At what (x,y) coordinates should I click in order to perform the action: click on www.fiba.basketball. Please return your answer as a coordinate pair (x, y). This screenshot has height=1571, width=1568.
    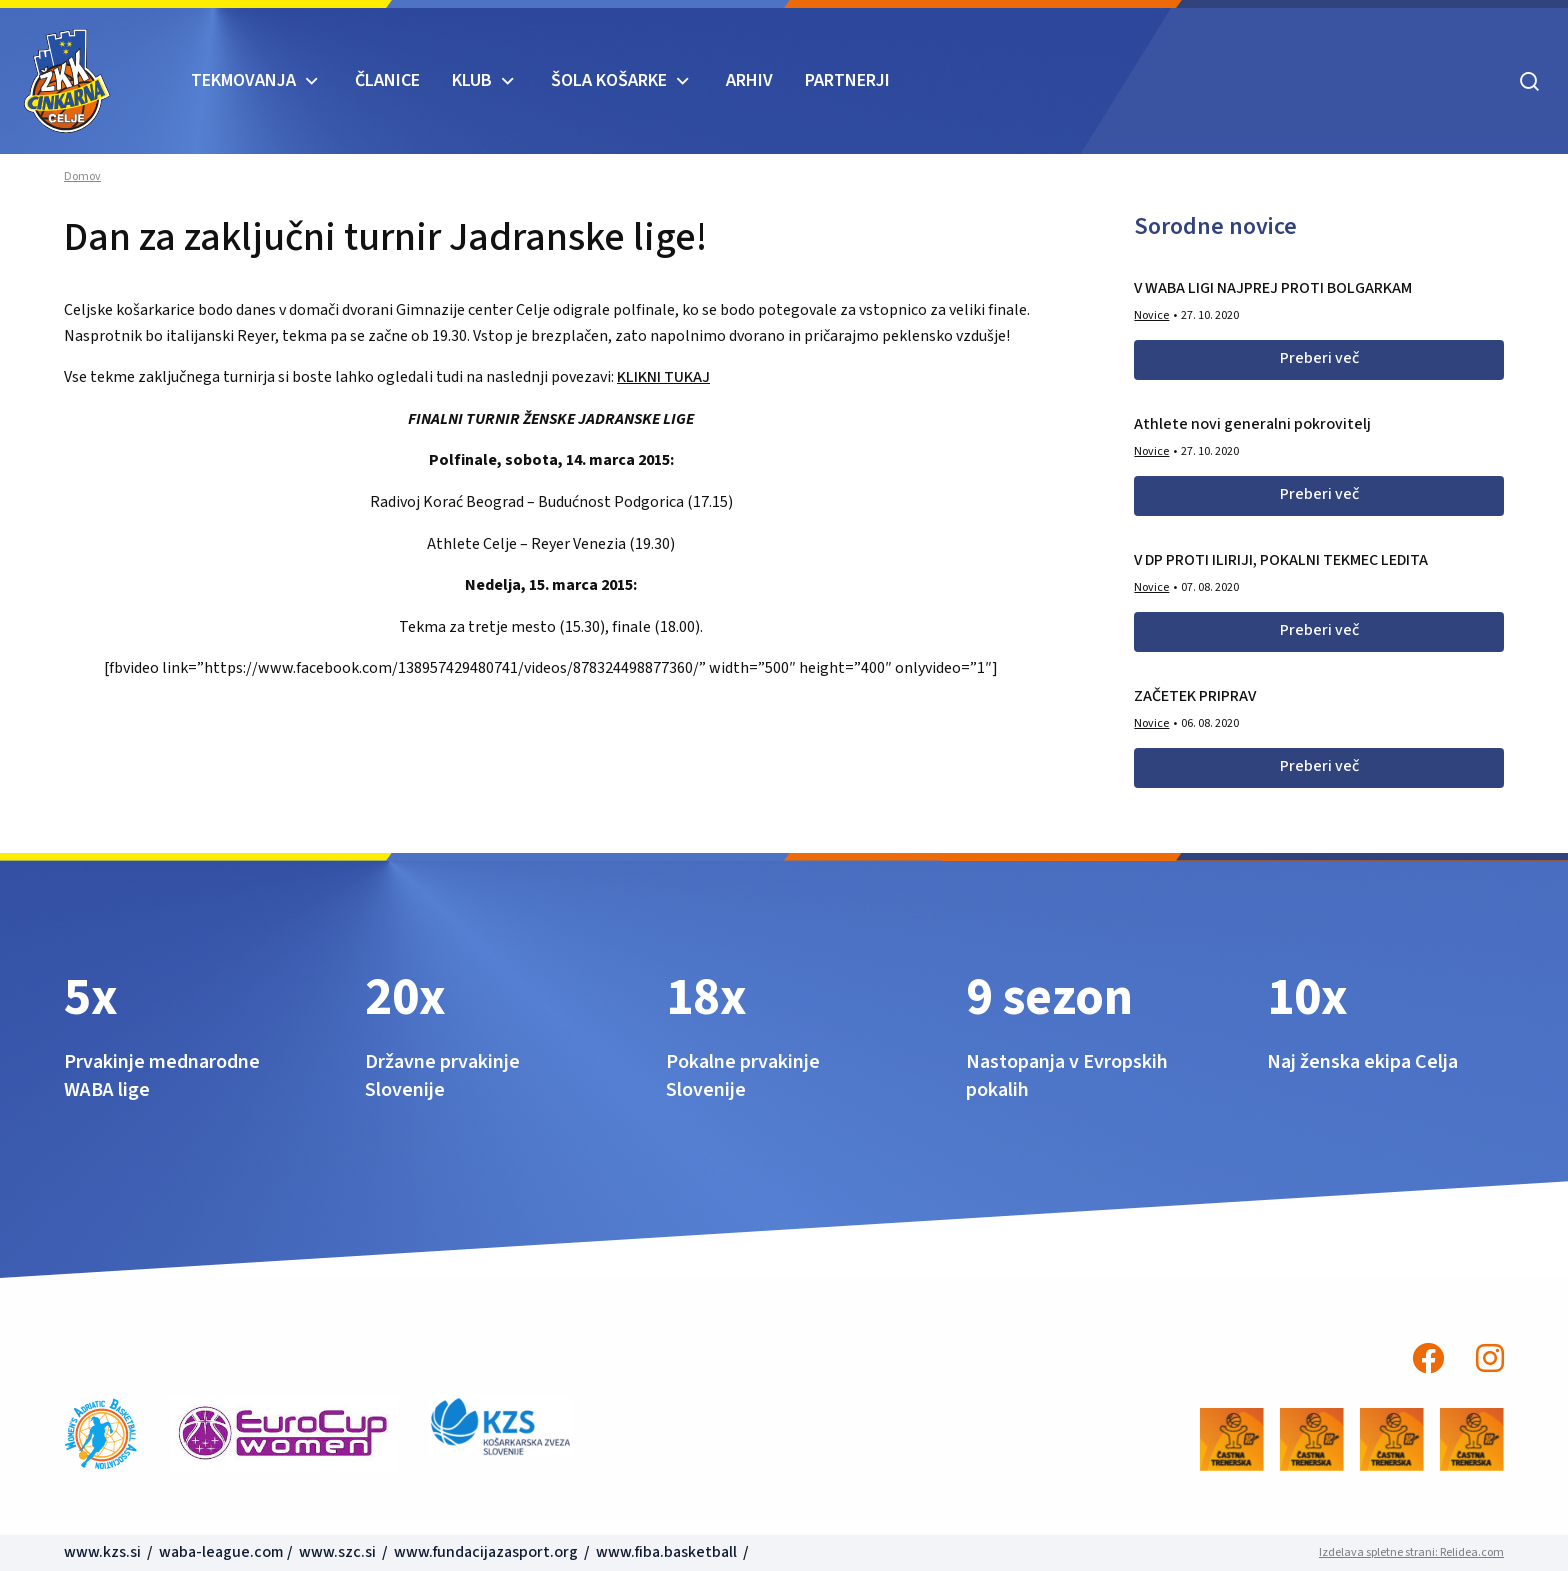
    Looking at the image, I should click on (666, 1552).